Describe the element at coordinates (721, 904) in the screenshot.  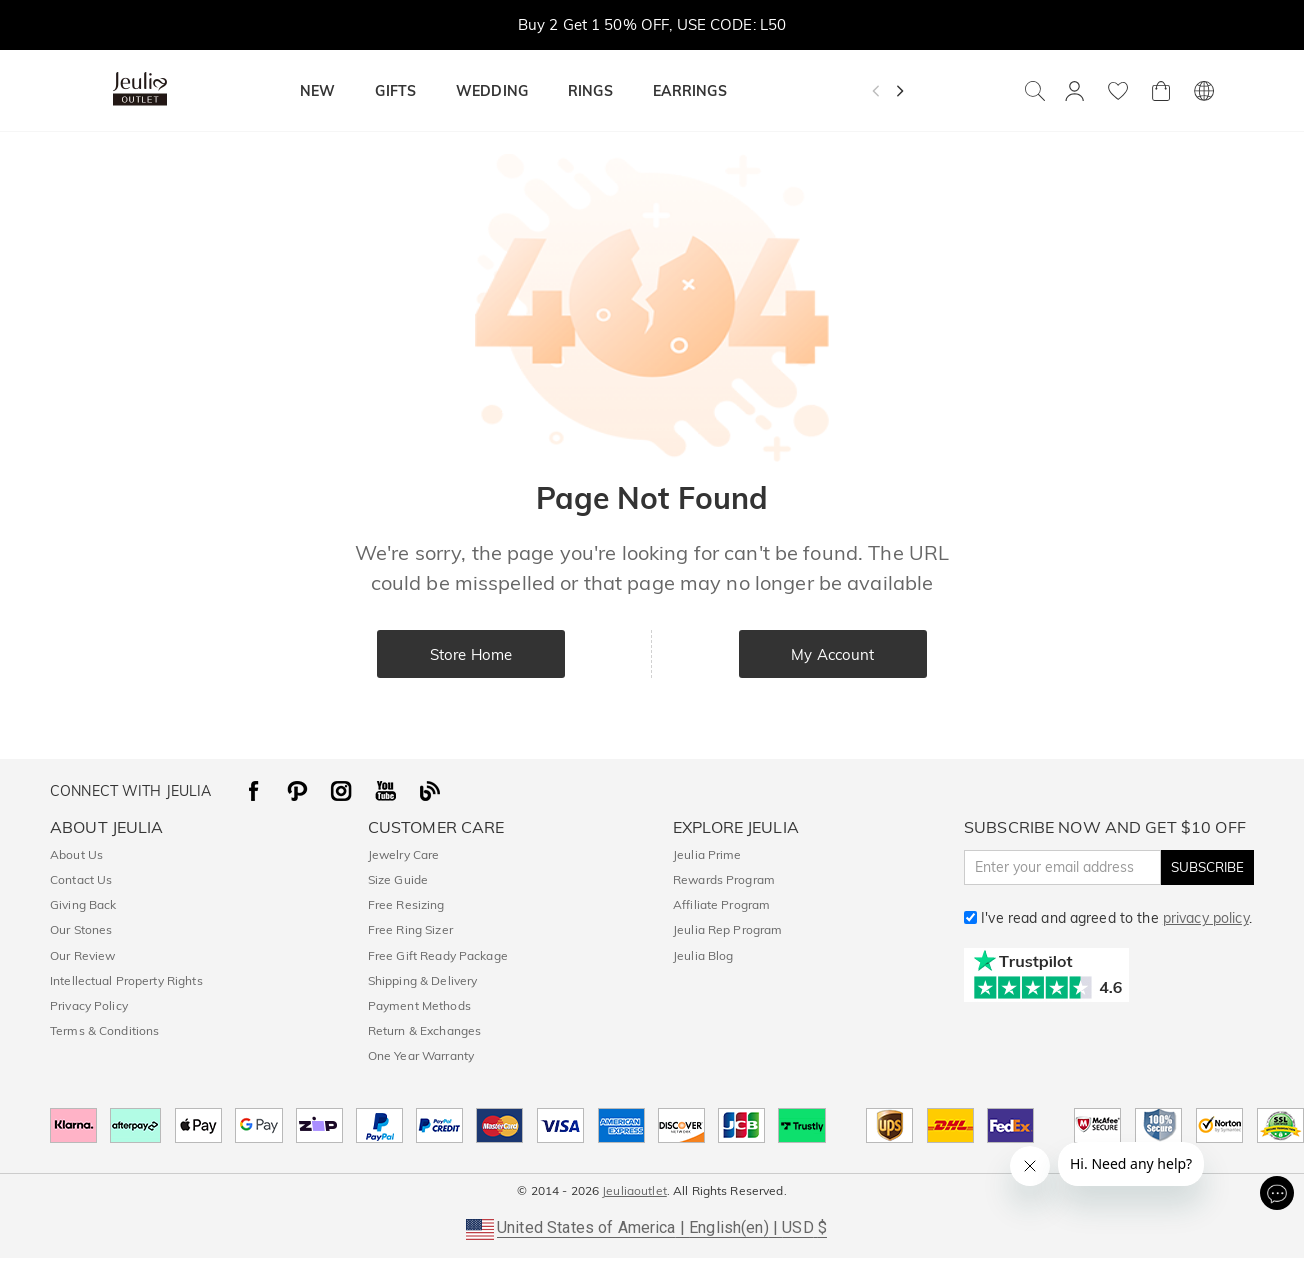
I see `Affiliate Program` at that location.